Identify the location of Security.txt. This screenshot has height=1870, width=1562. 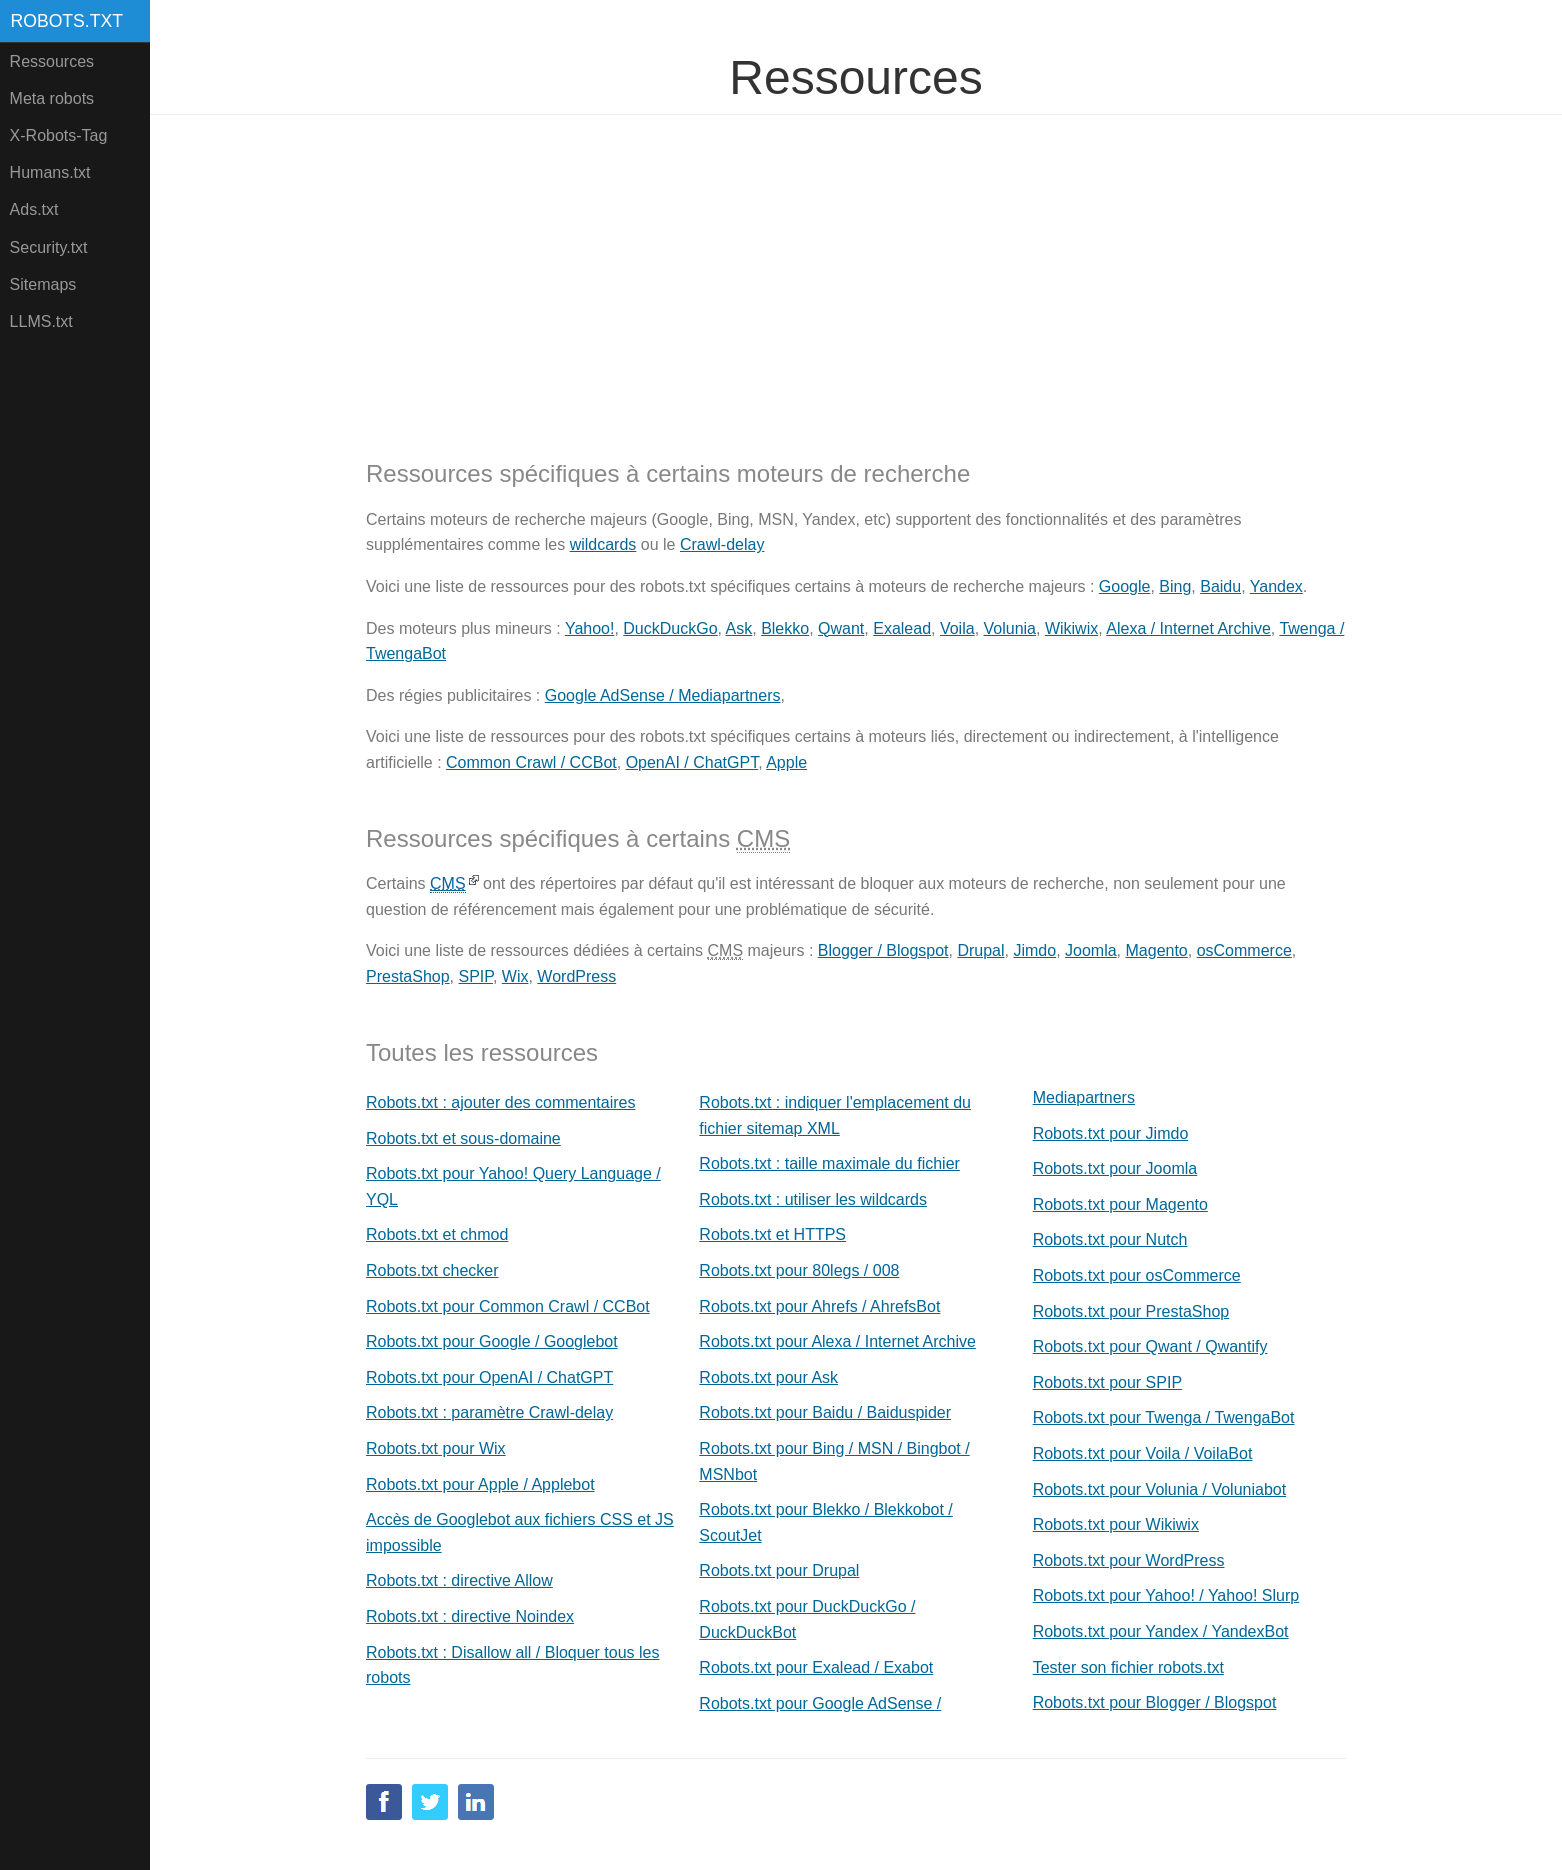
(49, 247).